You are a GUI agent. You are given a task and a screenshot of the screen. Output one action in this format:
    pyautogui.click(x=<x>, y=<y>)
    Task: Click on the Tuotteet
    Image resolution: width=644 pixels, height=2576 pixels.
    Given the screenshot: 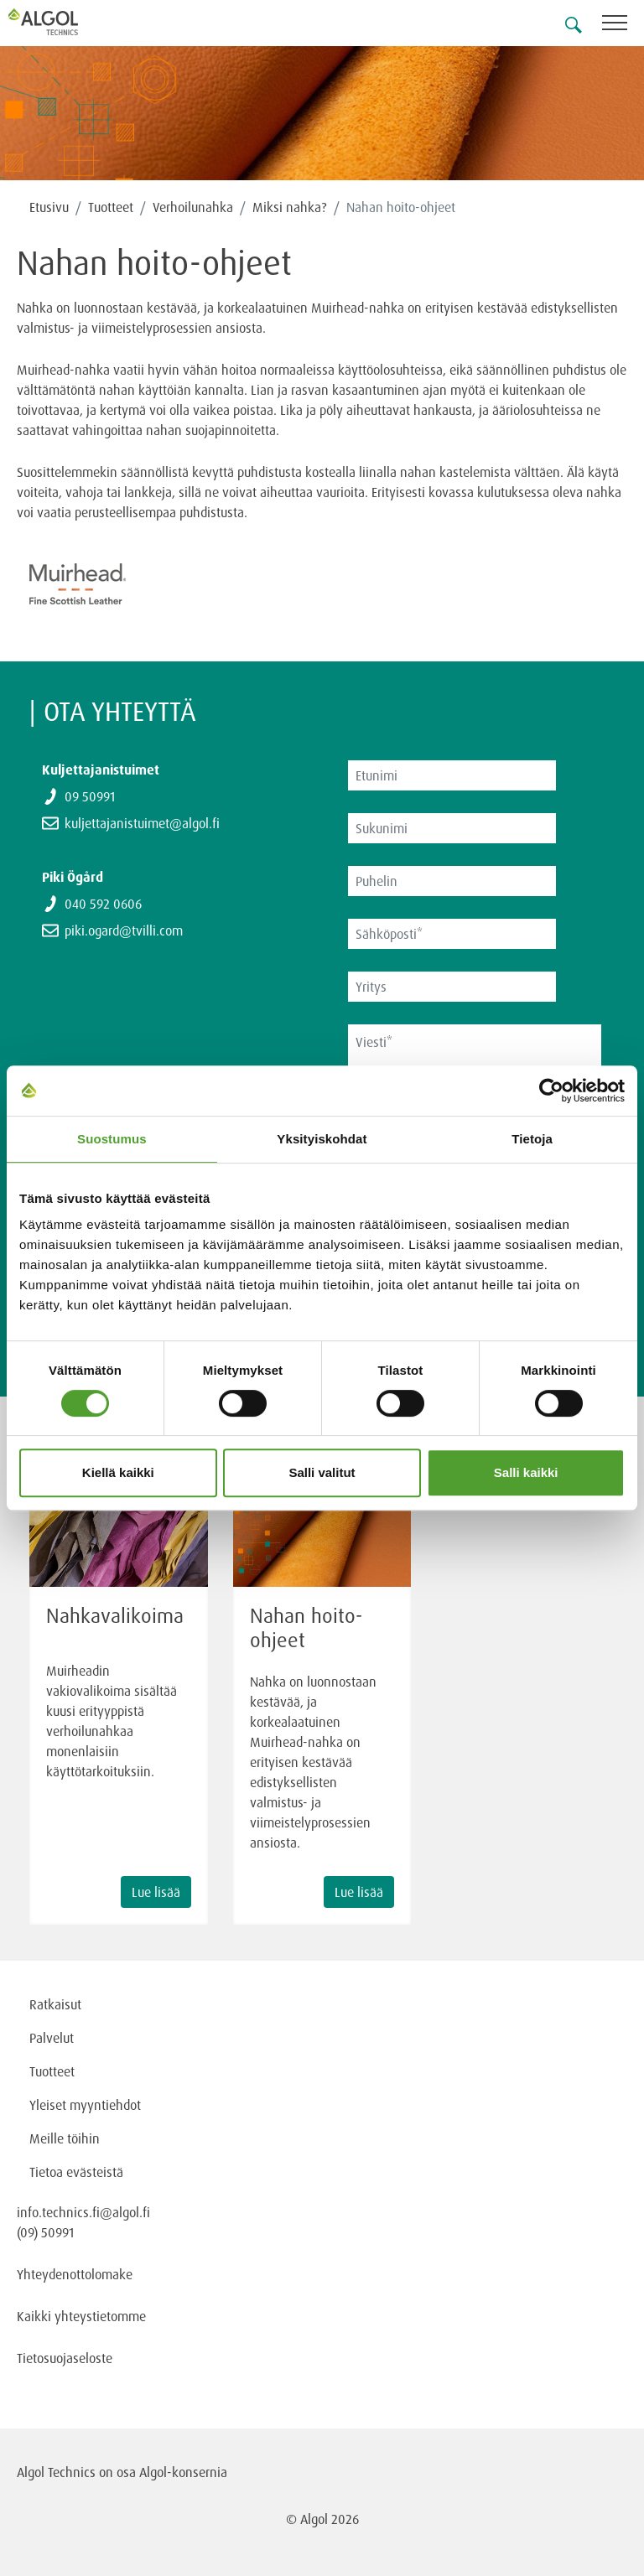 What is the action you would take?
    pyautogui.click(x=110, y=207)
    